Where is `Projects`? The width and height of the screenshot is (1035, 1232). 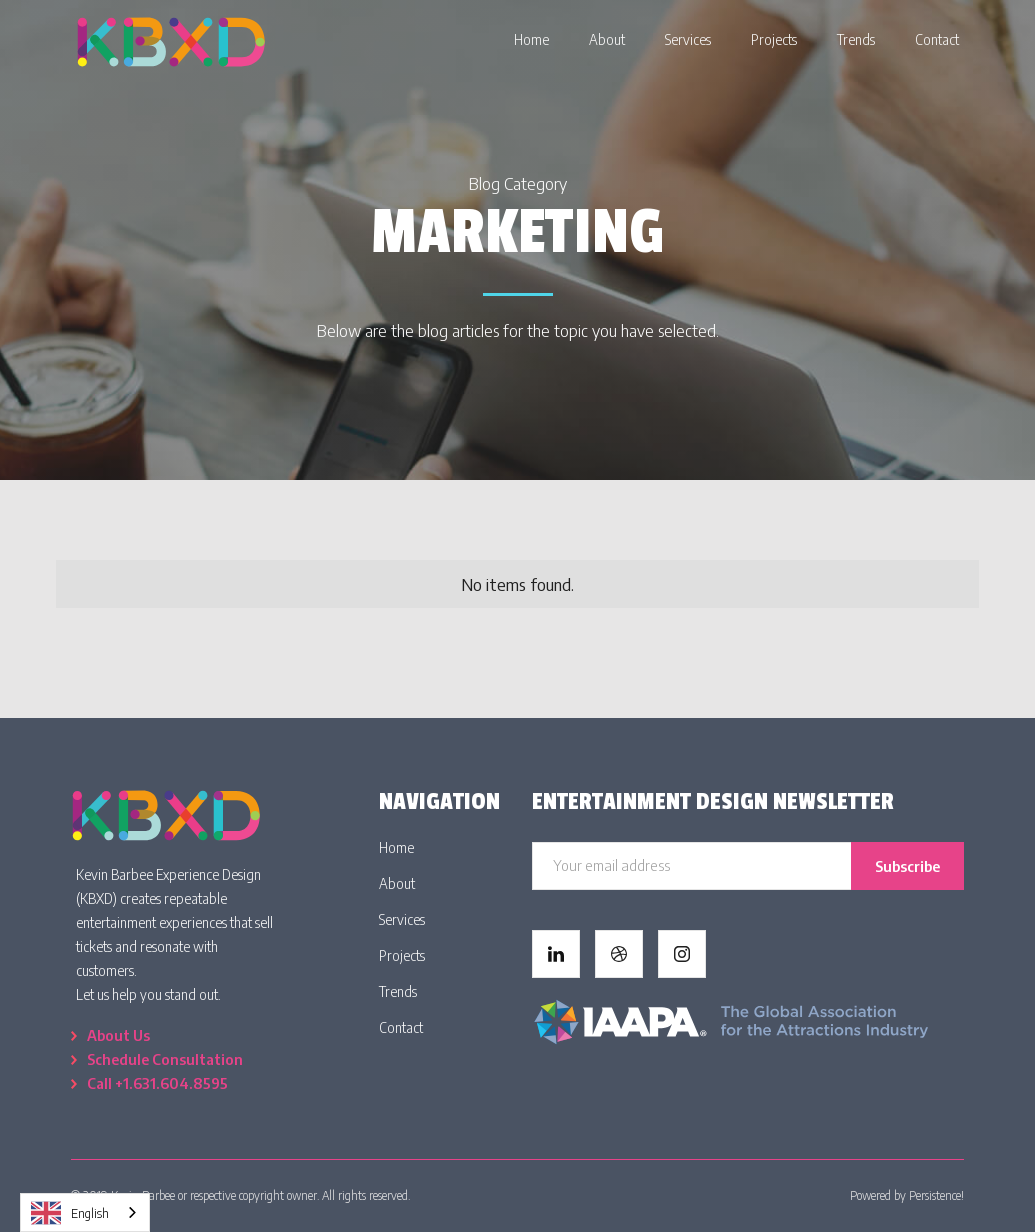
Projects is located at coordinates (402, 955).